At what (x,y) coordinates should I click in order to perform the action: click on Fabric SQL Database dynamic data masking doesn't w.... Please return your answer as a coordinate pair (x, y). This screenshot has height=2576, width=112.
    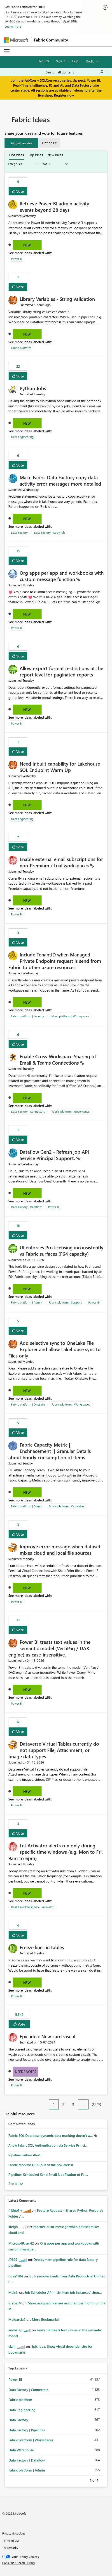
    Looking at the image, I should click on (51, 2135).